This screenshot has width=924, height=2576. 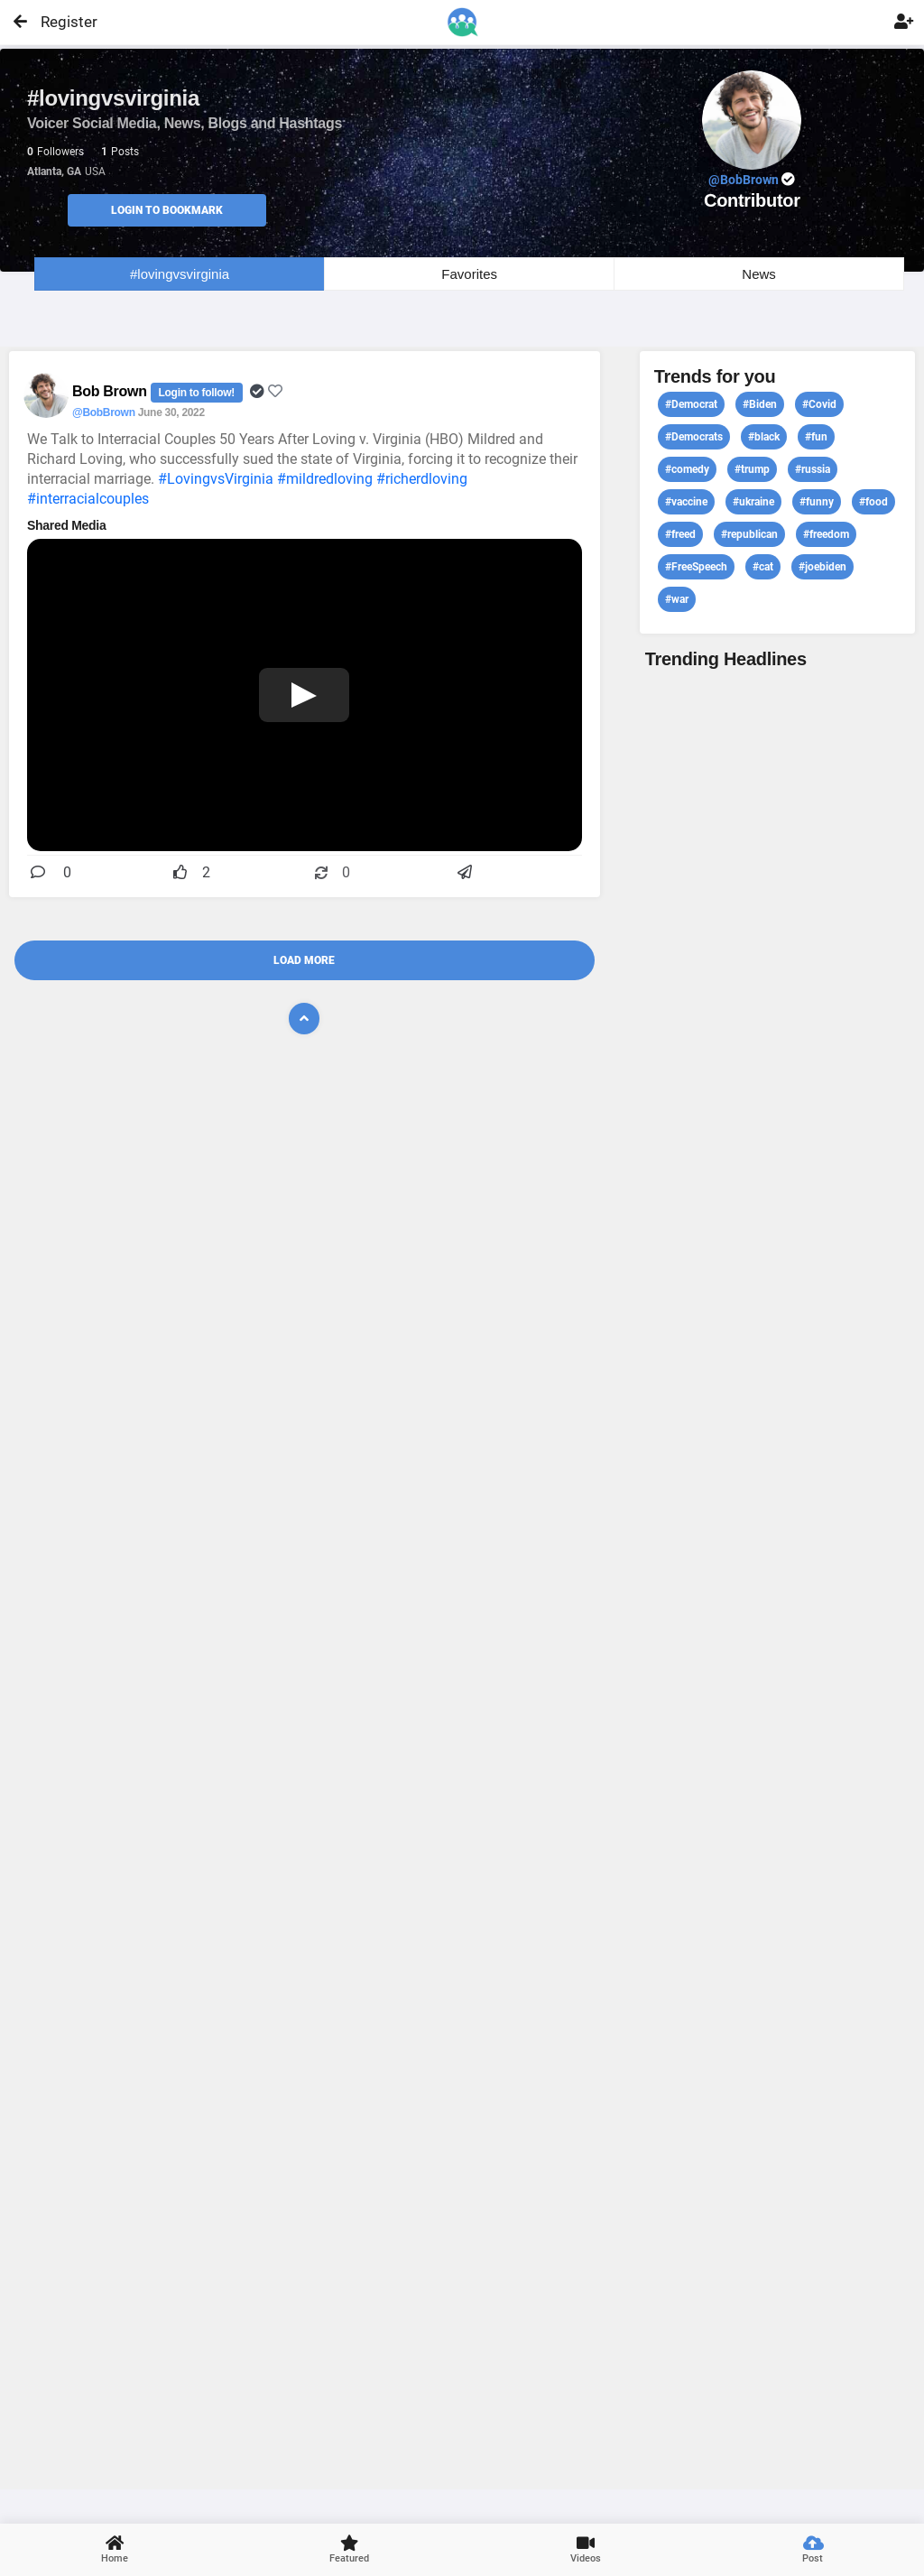 What do you see at coordinates (812, 469) in the screenshot?
I see `#russia` at bounding box center [812, 469].